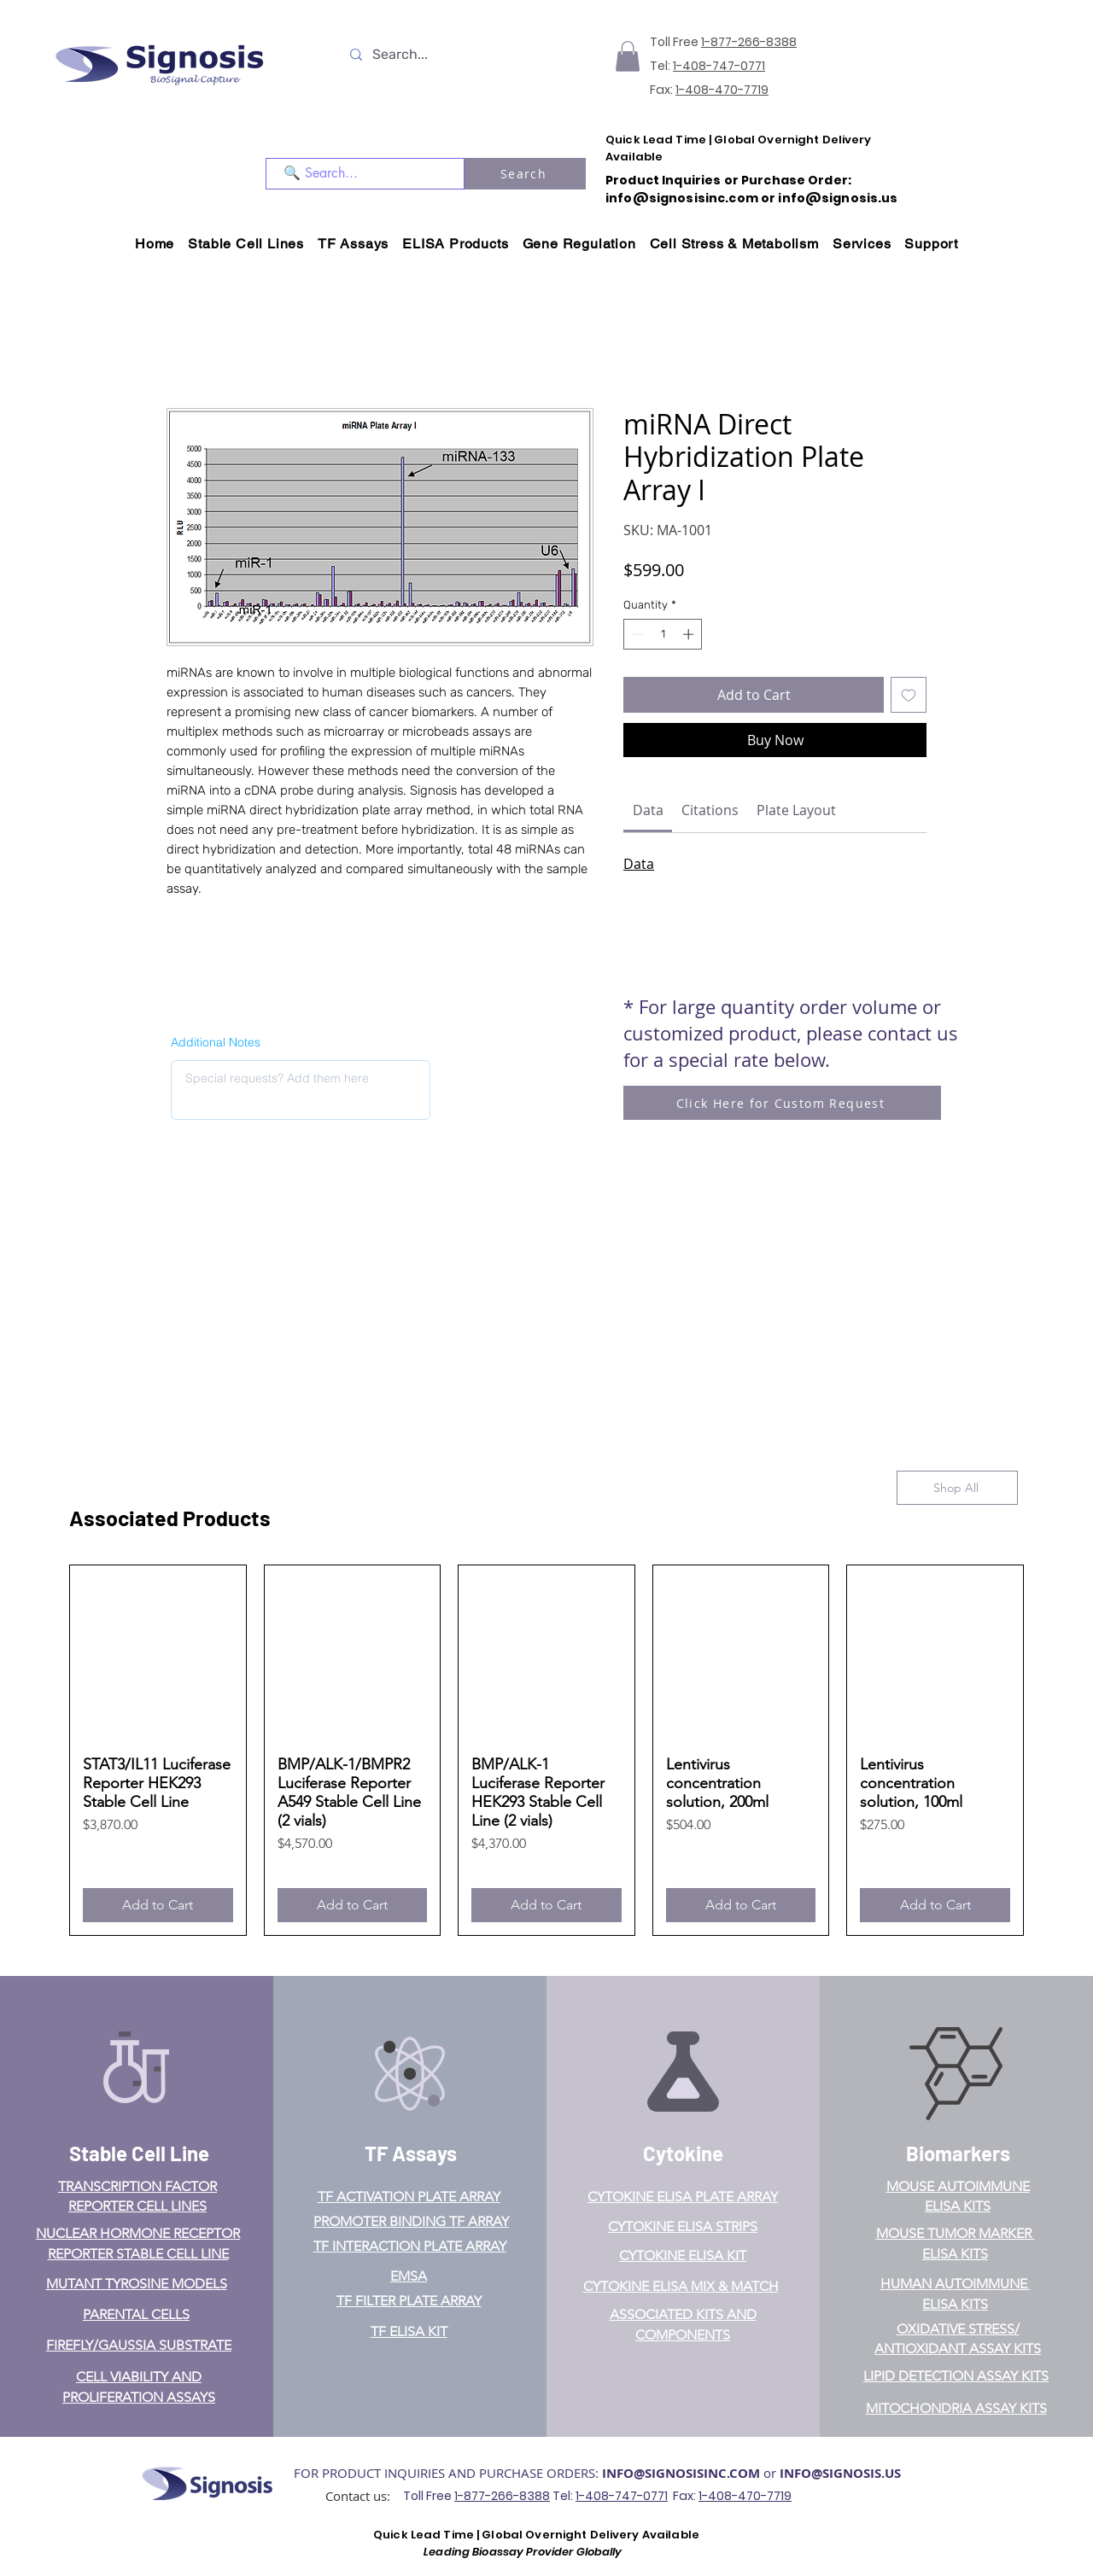 This screenshot has width=1093, height=2576. Describe the element at coordinates (690, 634) in the screenshot. I see `[Increment]` at that location.